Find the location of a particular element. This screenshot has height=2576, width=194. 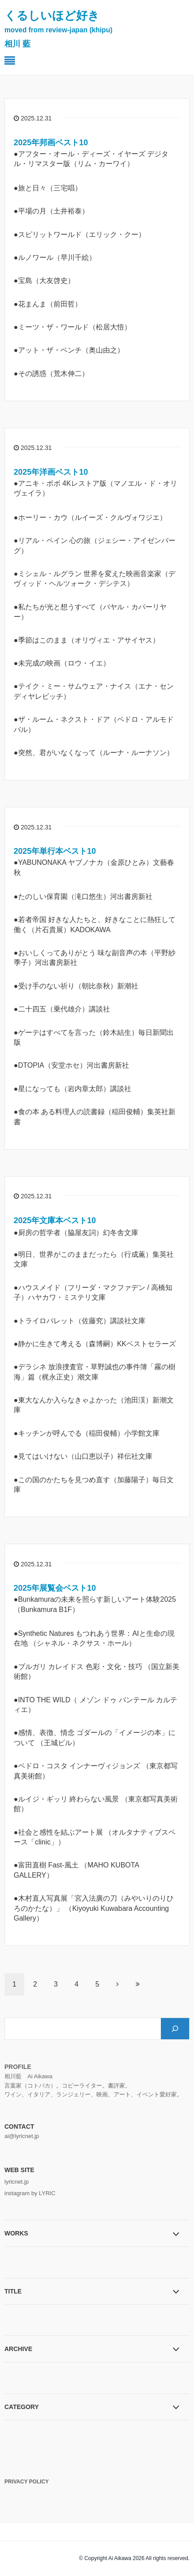

コピーライター is located at coordinates (82, 2085).